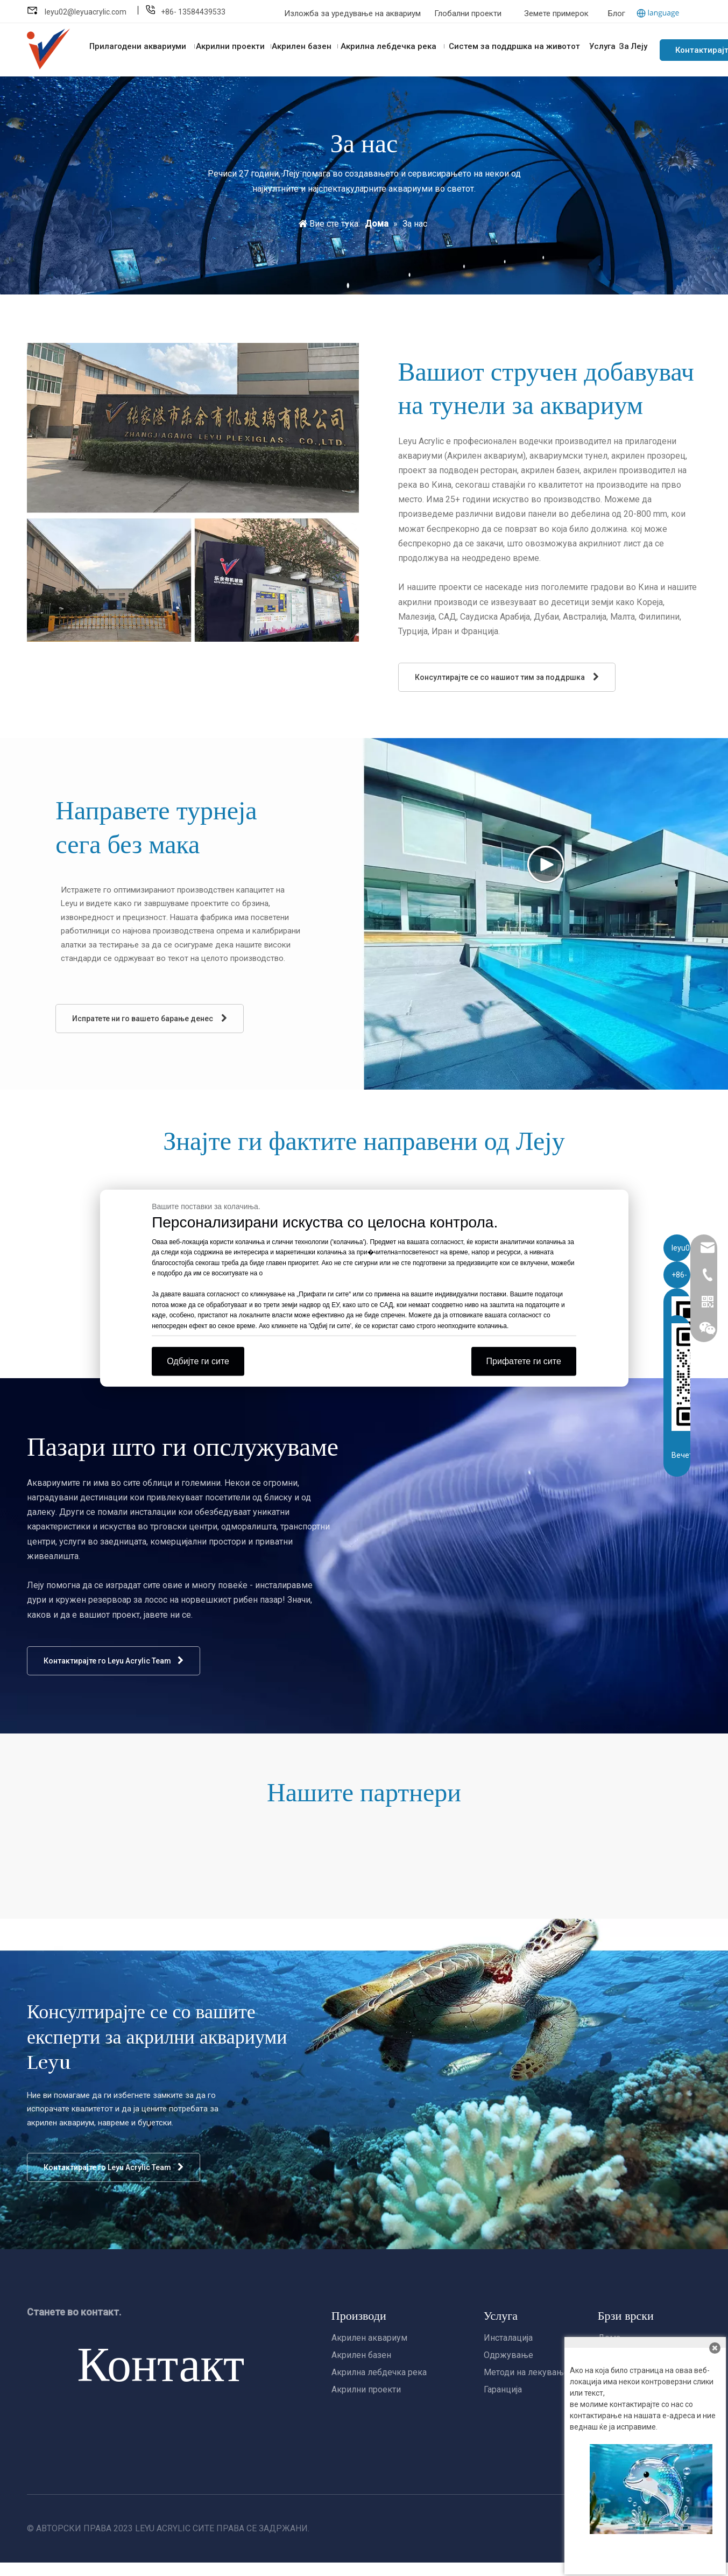  I want to click on Блог, so click(616, 13).